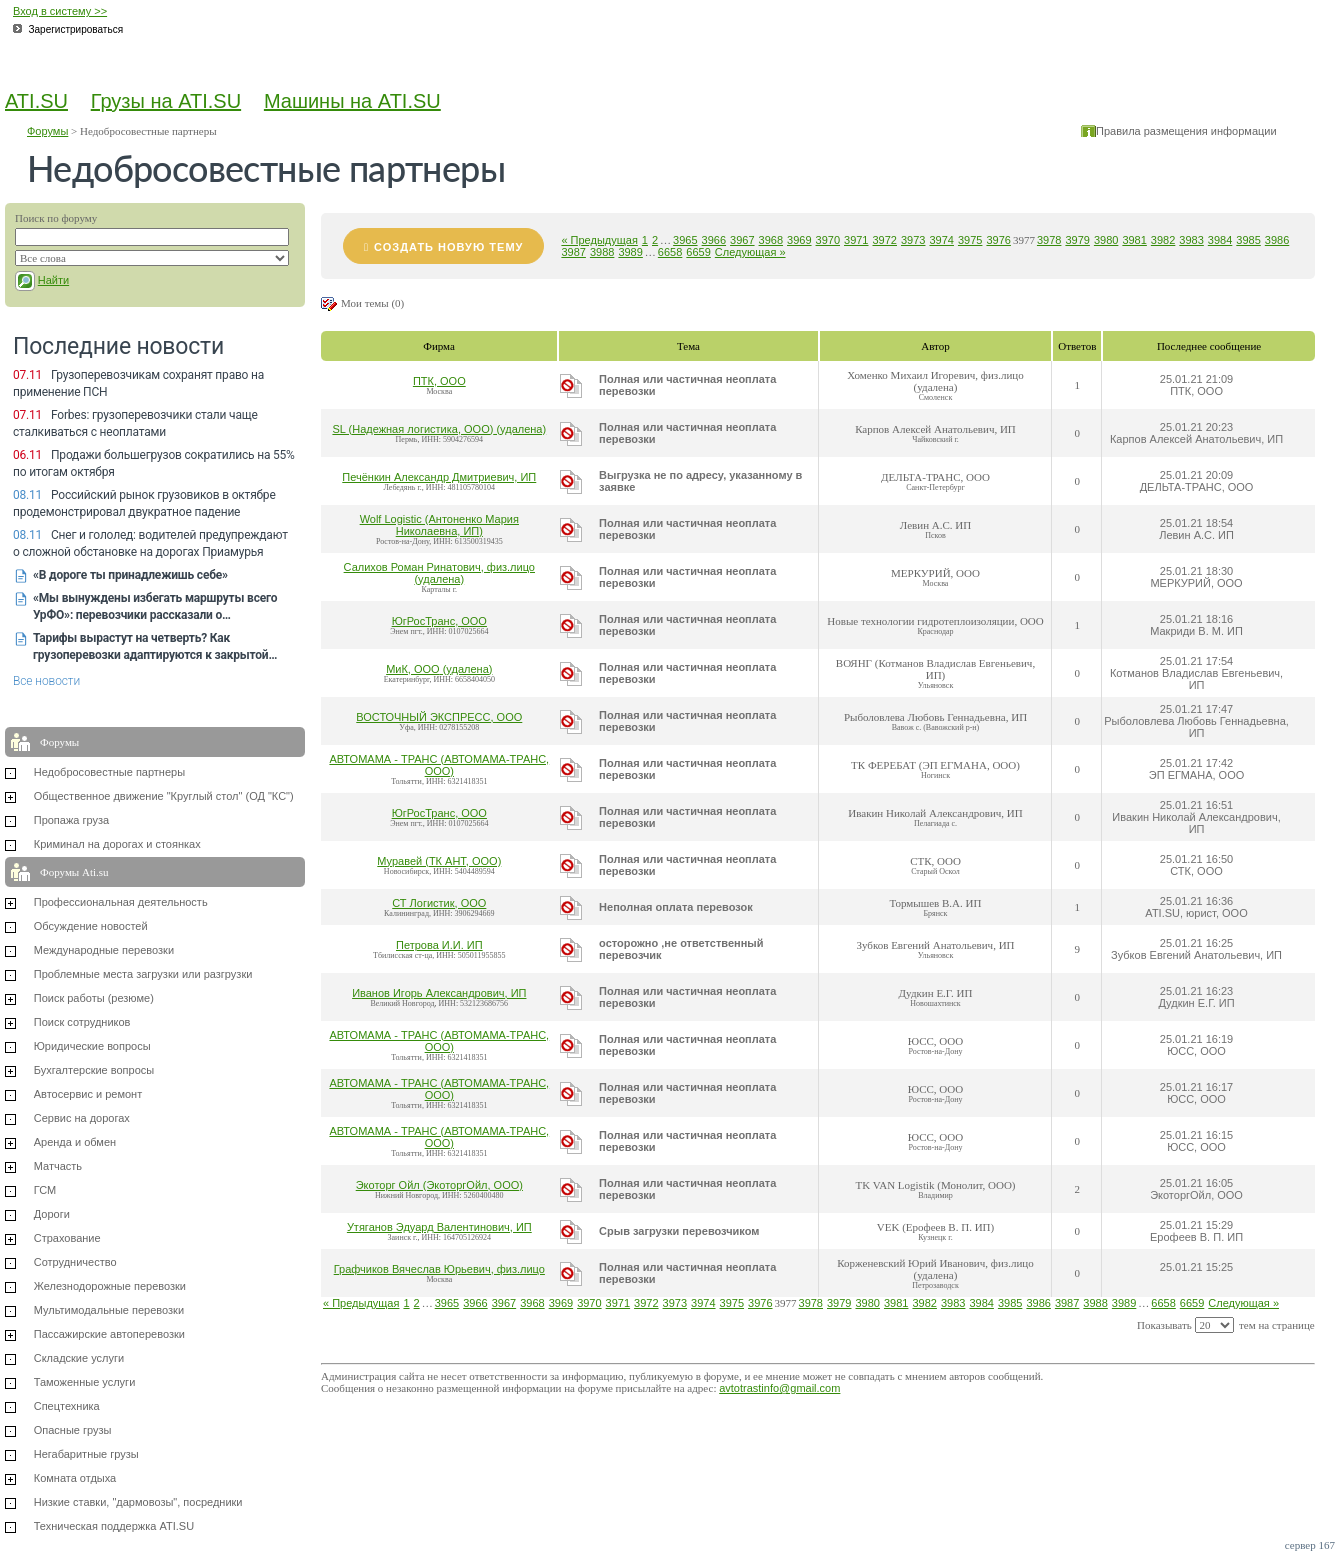  Describe the element at coordinates (75, 1262) in the screenshot. I see `Сотрудничество` at that location.